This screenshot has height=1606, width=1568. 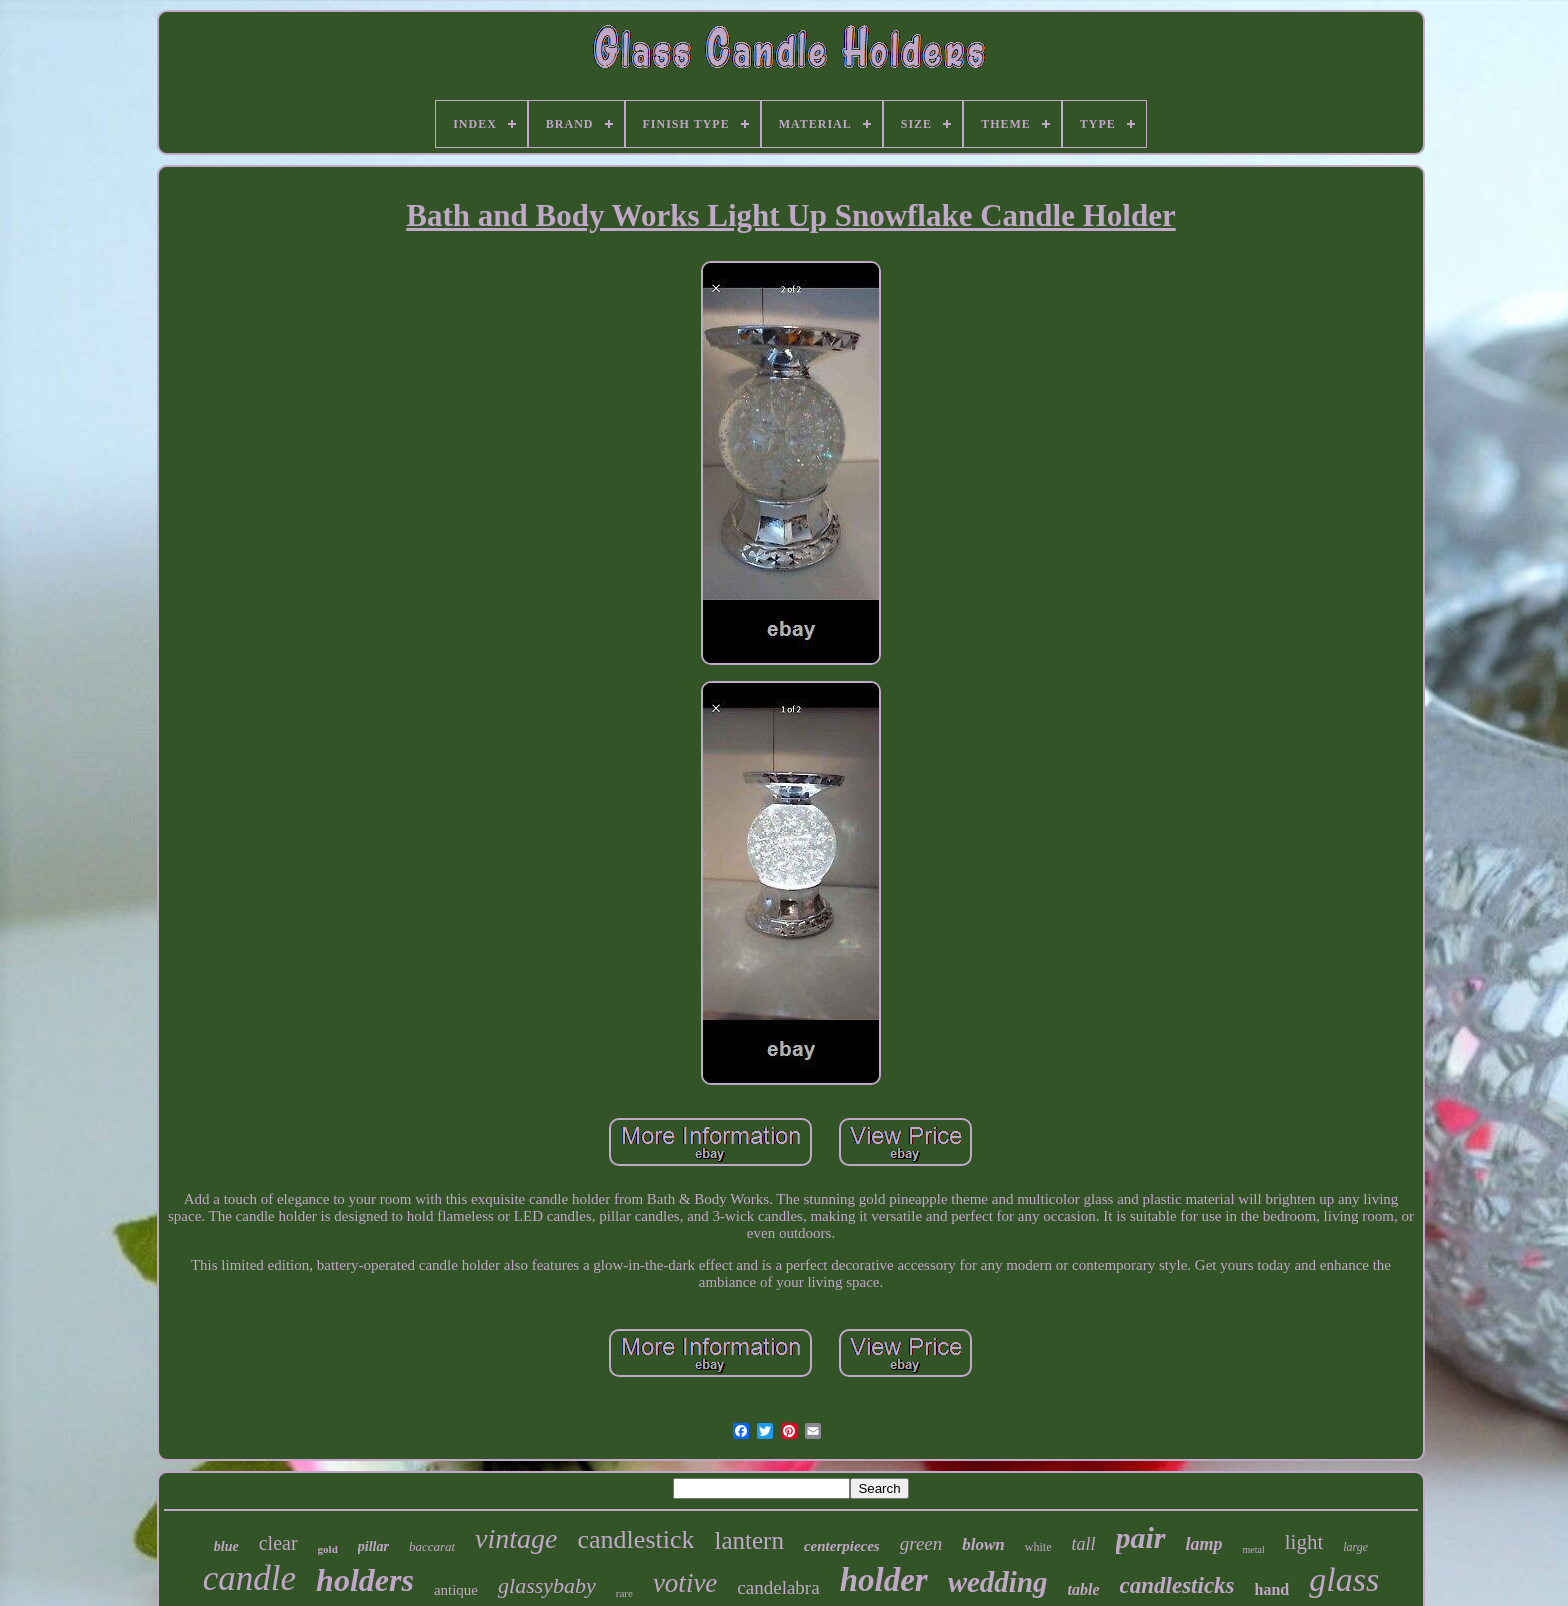 I want to click on antique, so click(x=456, y=1590).